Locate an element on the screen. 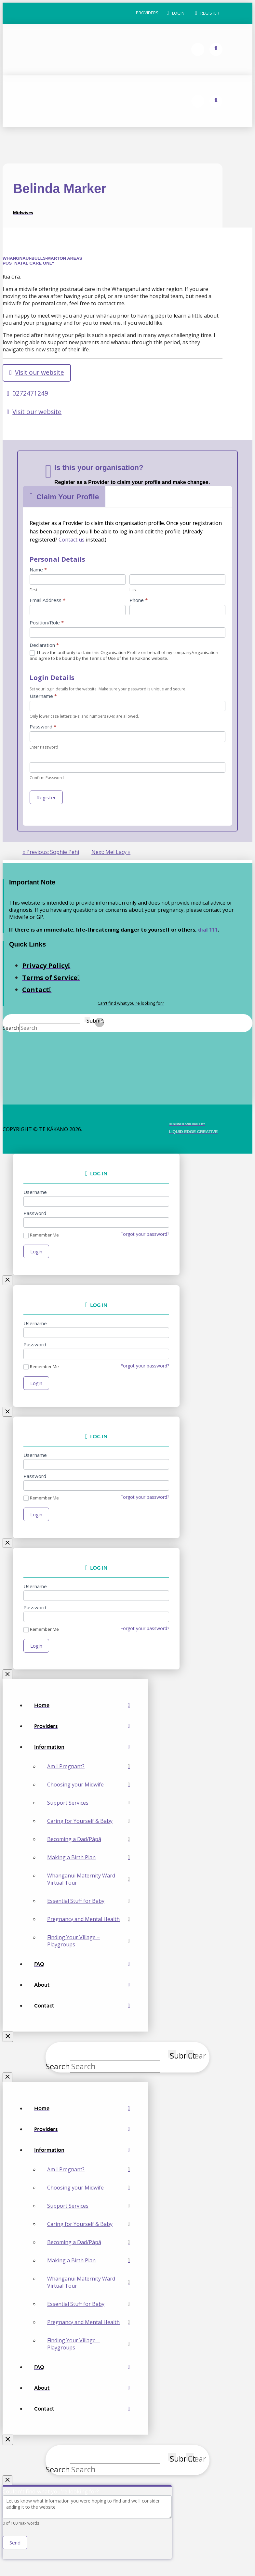 This screenshot has height=2576, width=255. [button] is located at coordinates (176, 13).